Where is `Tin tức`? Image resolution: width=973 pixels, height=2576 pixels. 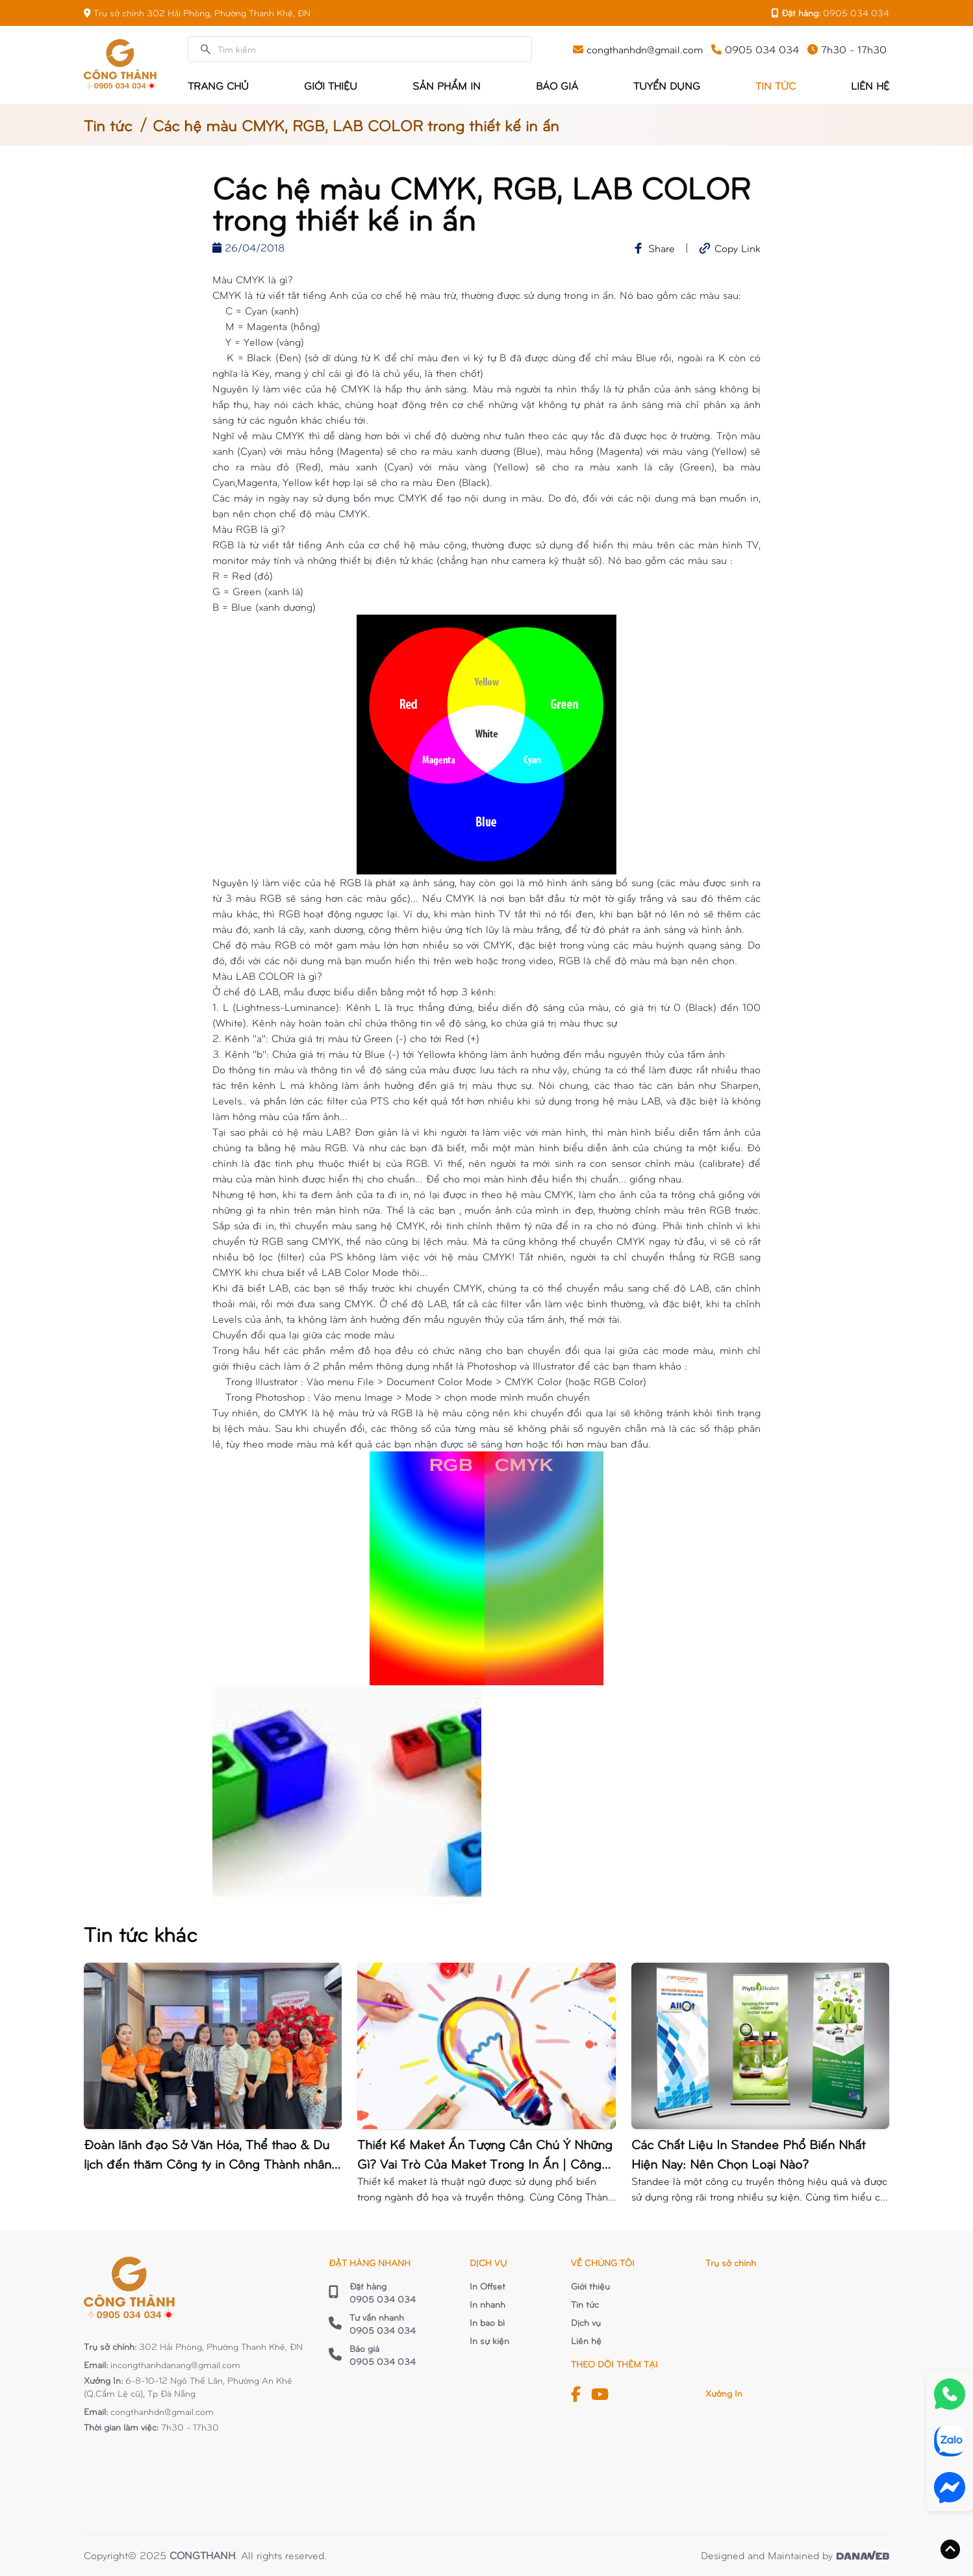 Tin tức is located at coordinates (108, 124).